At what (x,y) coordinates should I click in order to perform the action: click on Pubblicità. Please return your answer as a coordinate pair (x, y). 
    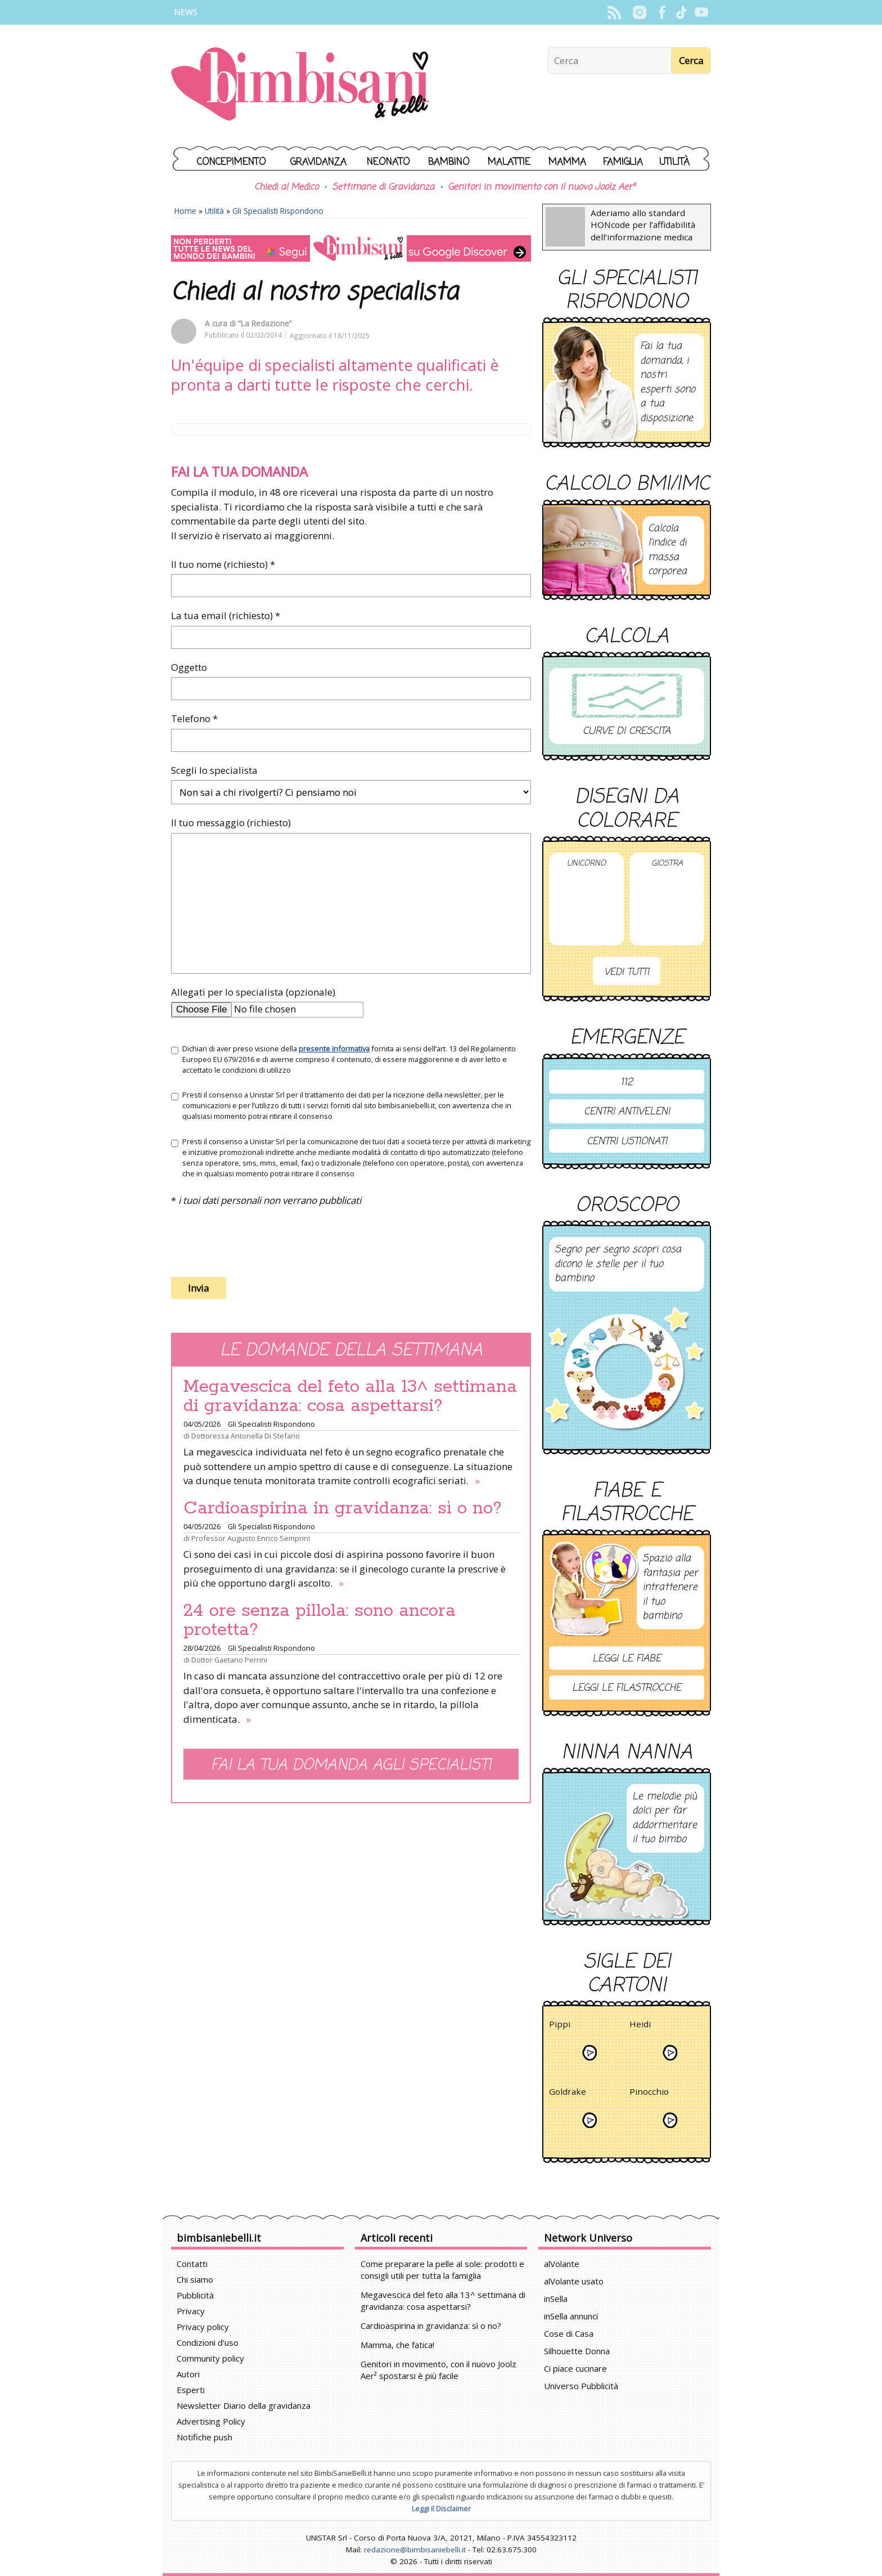
    Looking at the image, I should click on (195, 2295).